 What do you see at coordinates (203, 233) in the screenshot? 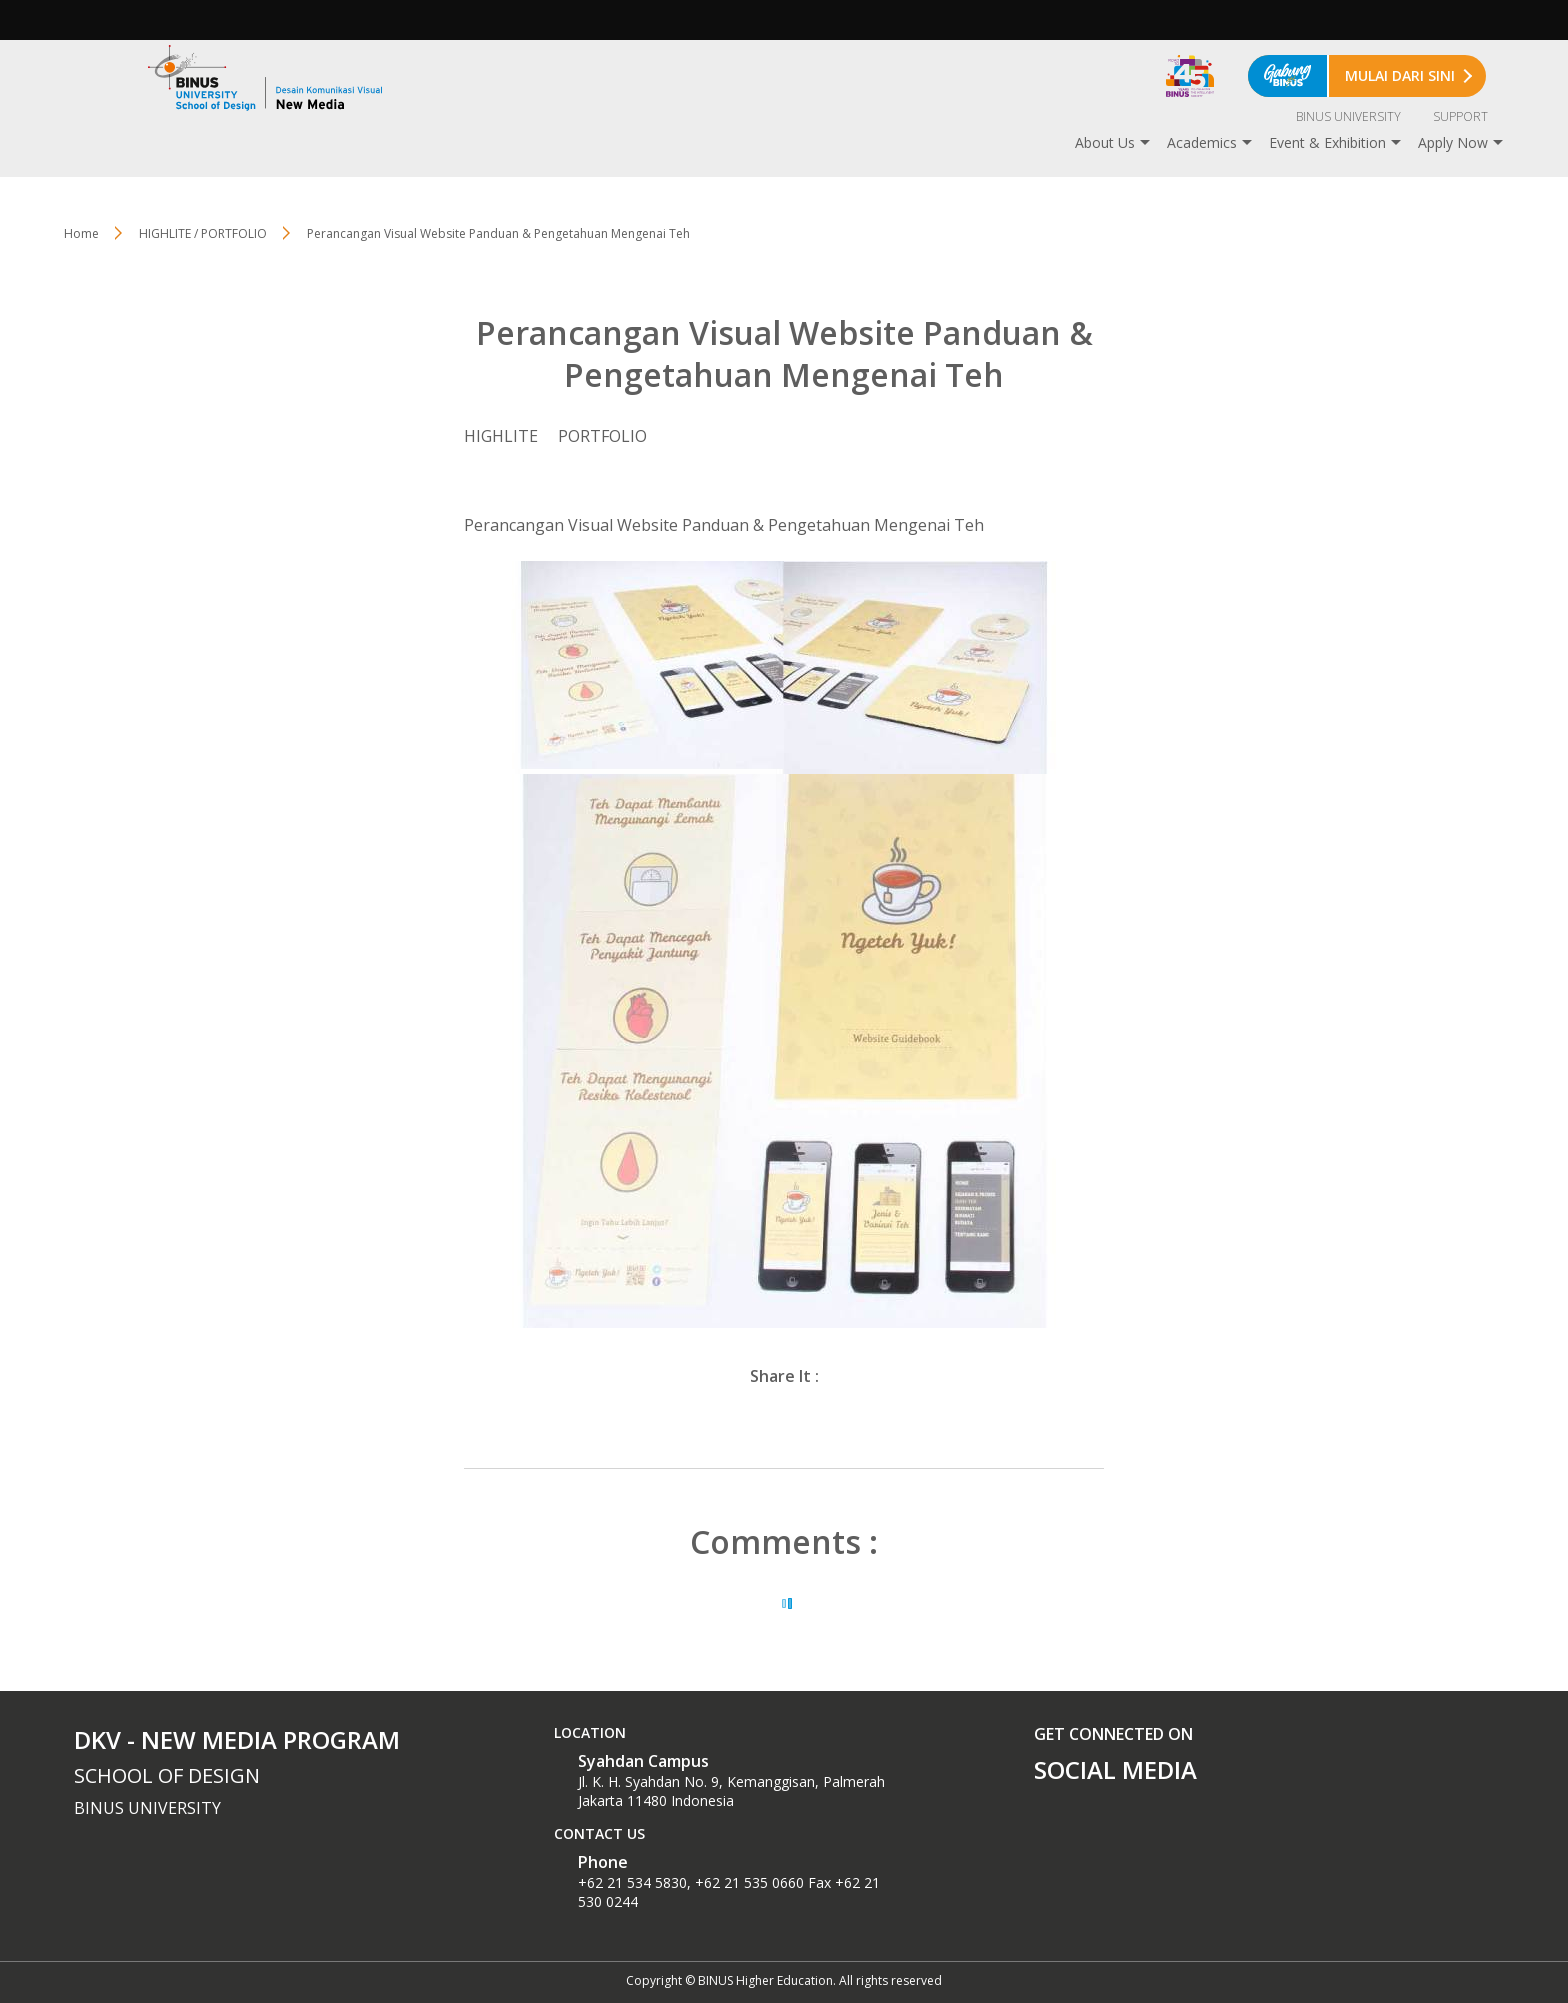
I see `HIGHLITE / PORTFOLIO` at bounding box center [203, 233].